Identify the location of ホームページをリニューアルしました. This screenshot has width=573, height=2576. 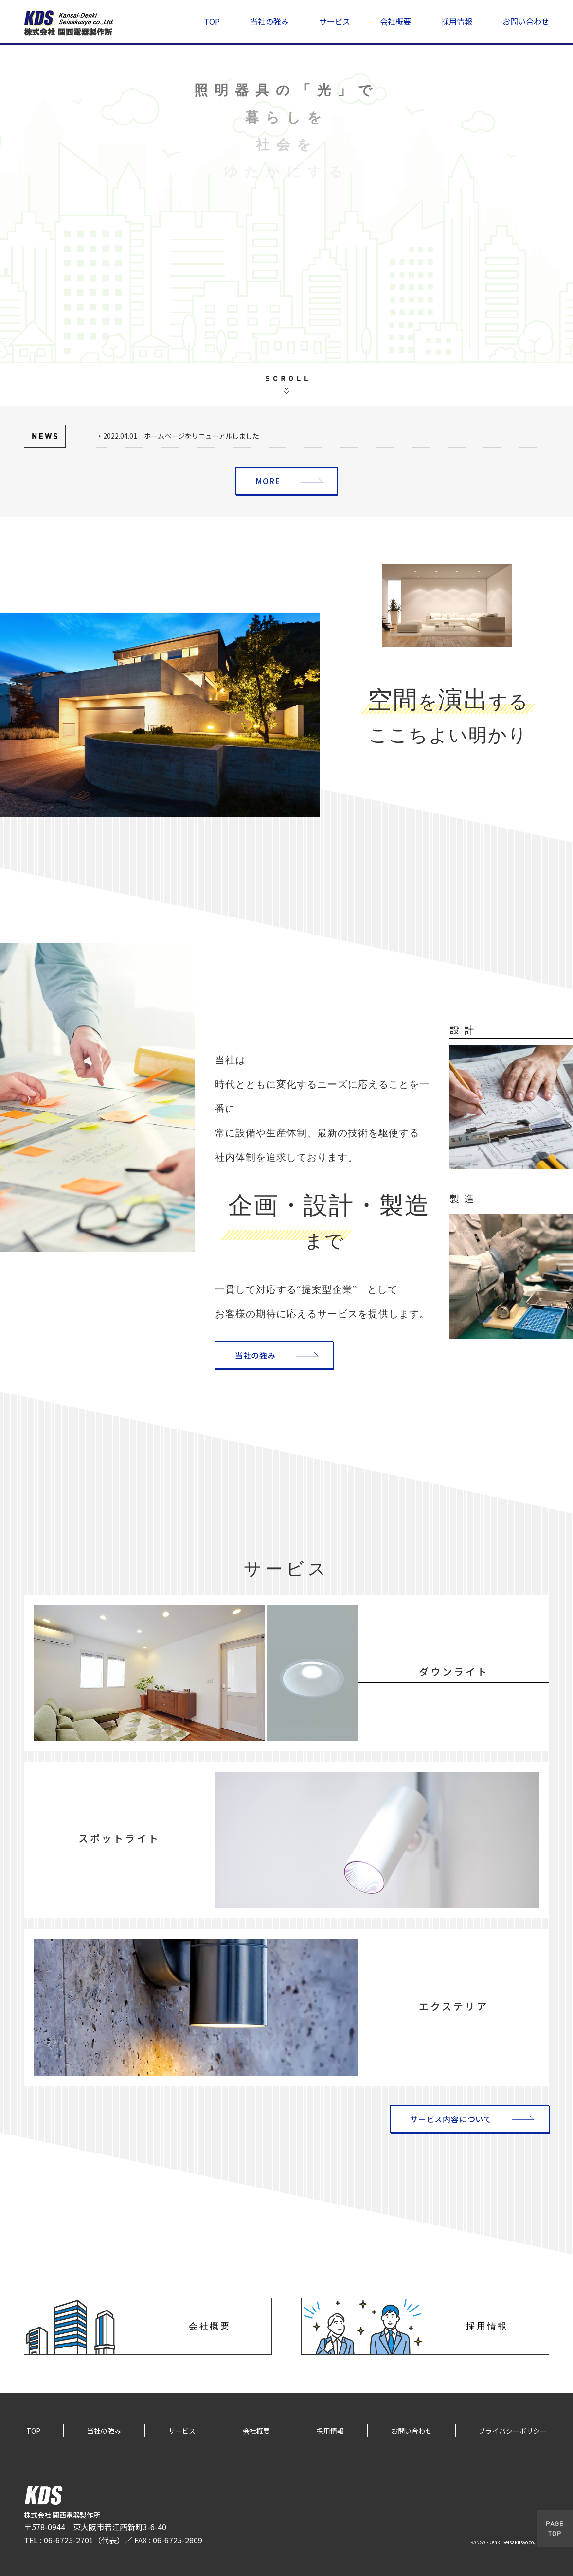
(201, 436).